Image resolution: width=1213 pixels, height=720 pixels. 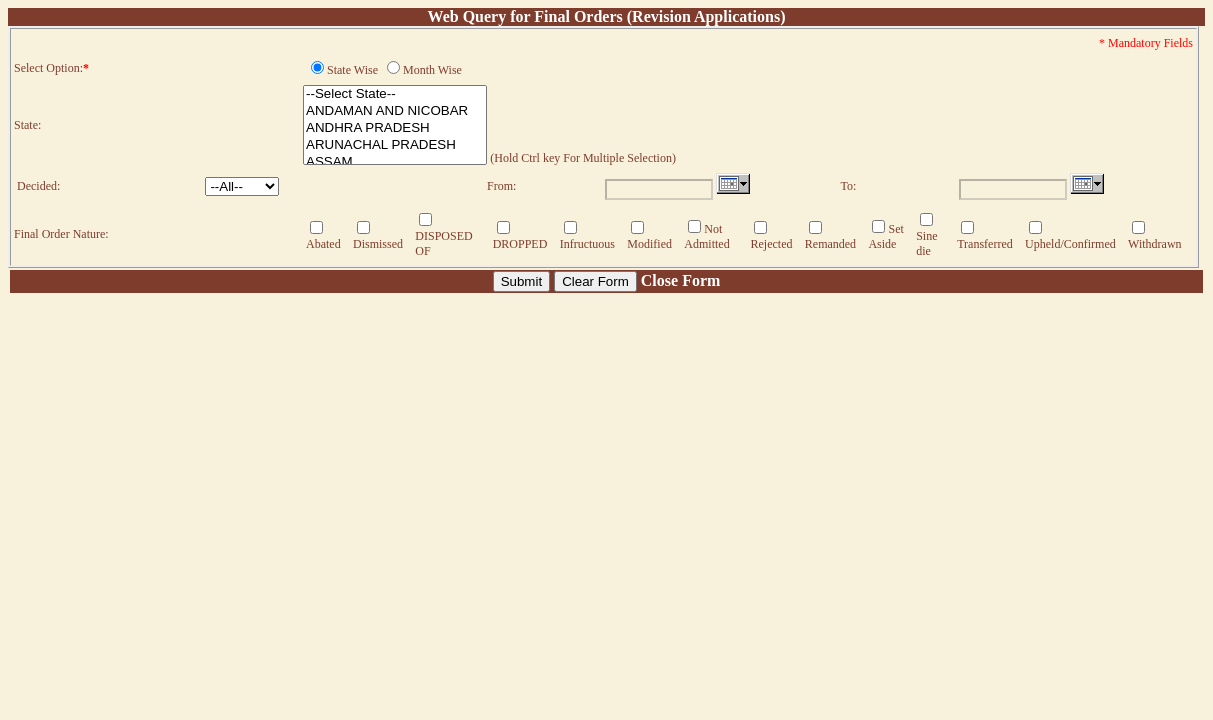 I want to click on ARUNACHAL PRADESH, so click(x=395, y=145).